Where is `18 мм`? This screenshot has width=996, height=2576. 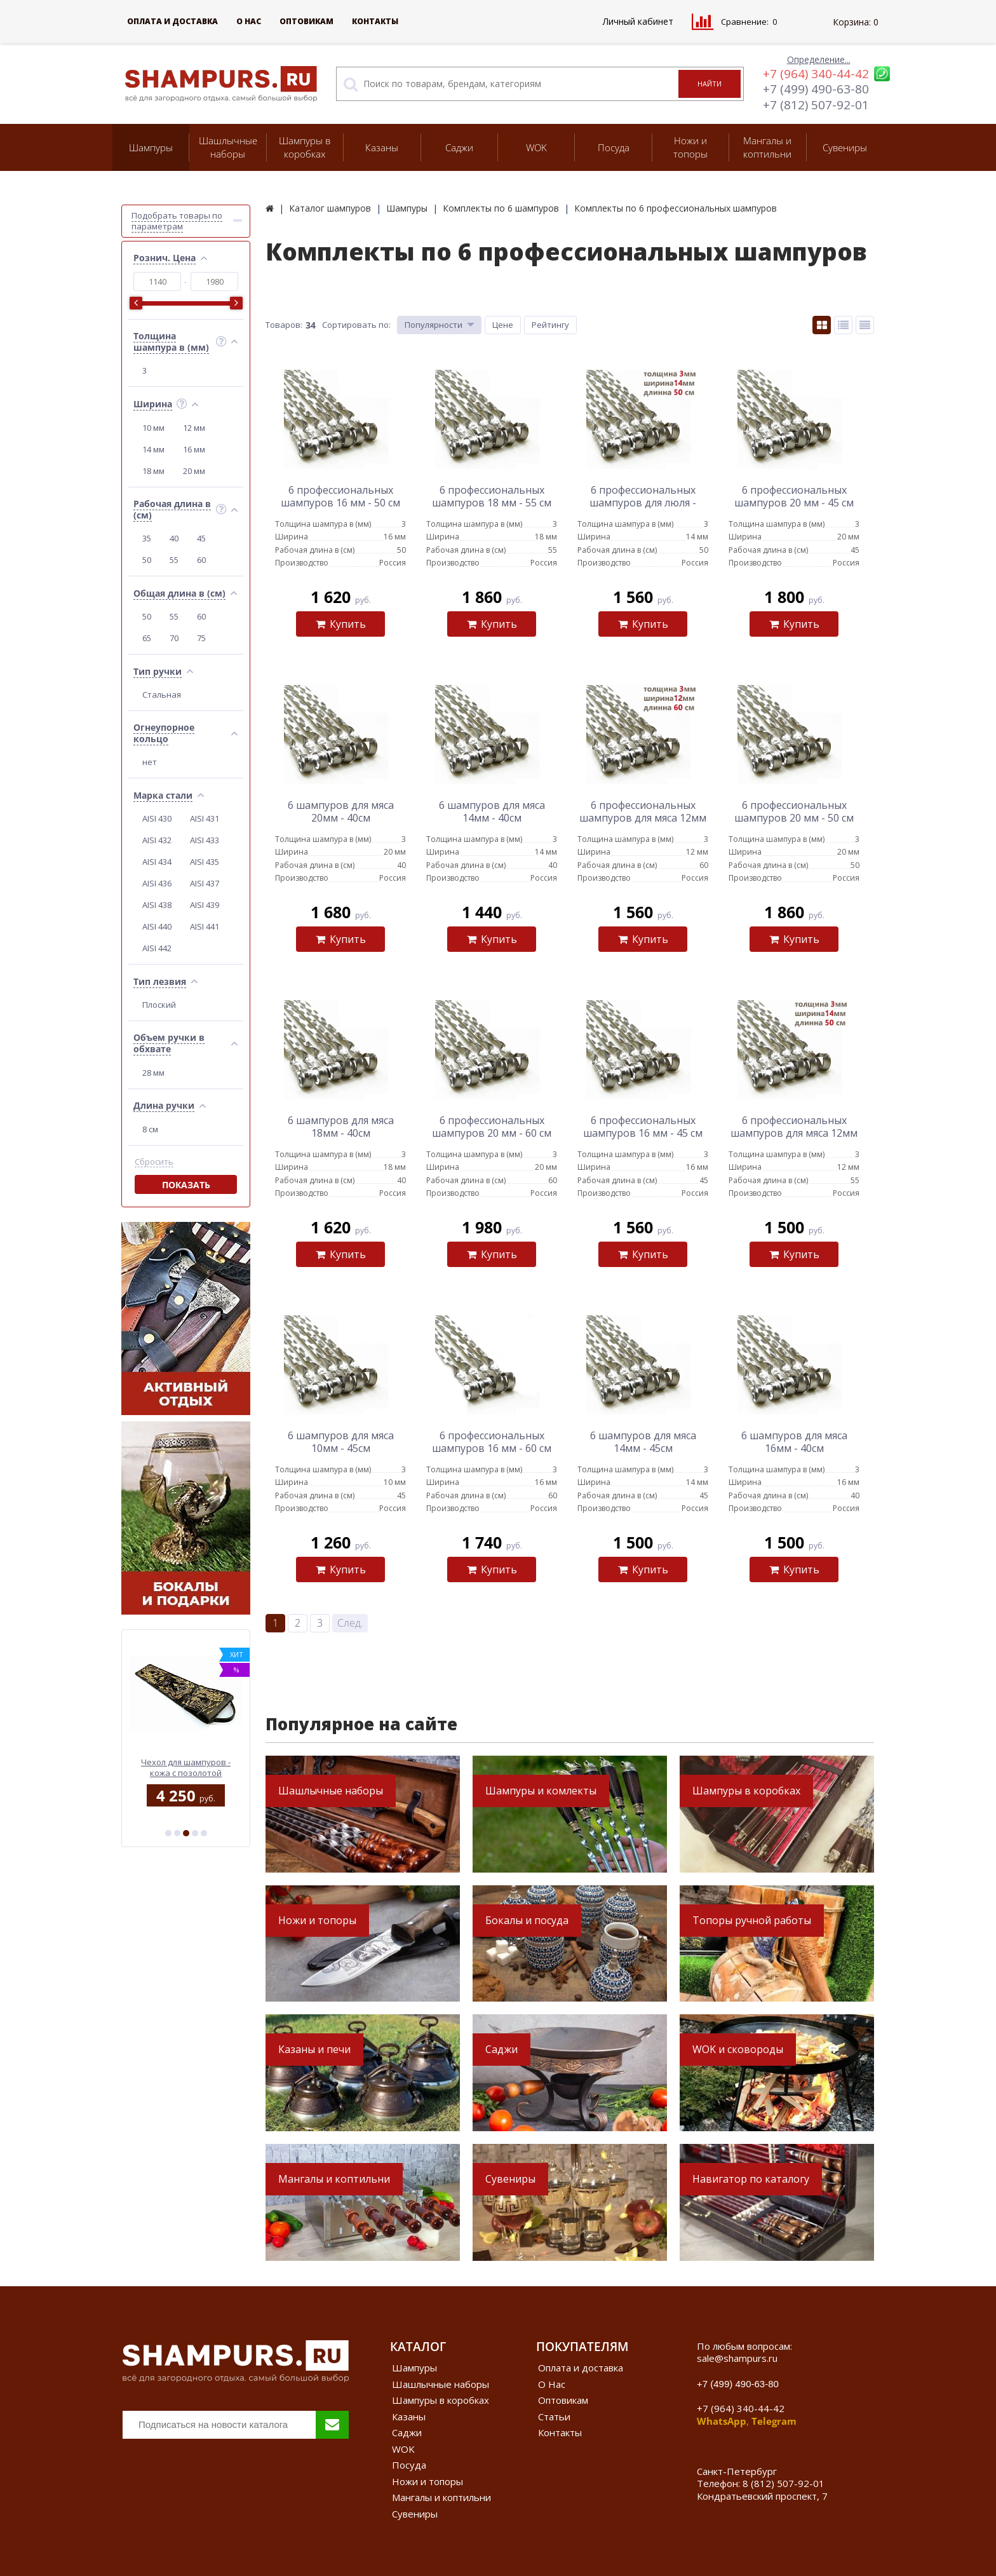
18 мм is located at coordinates (153, 471).